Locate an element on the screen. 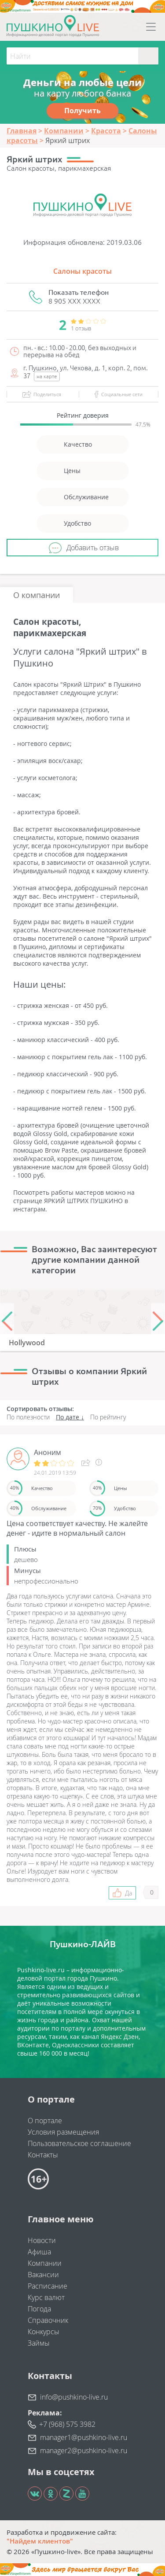 The image size is (165, 2576). Пользовательское соглашение is located at coordinates (79, 2143).